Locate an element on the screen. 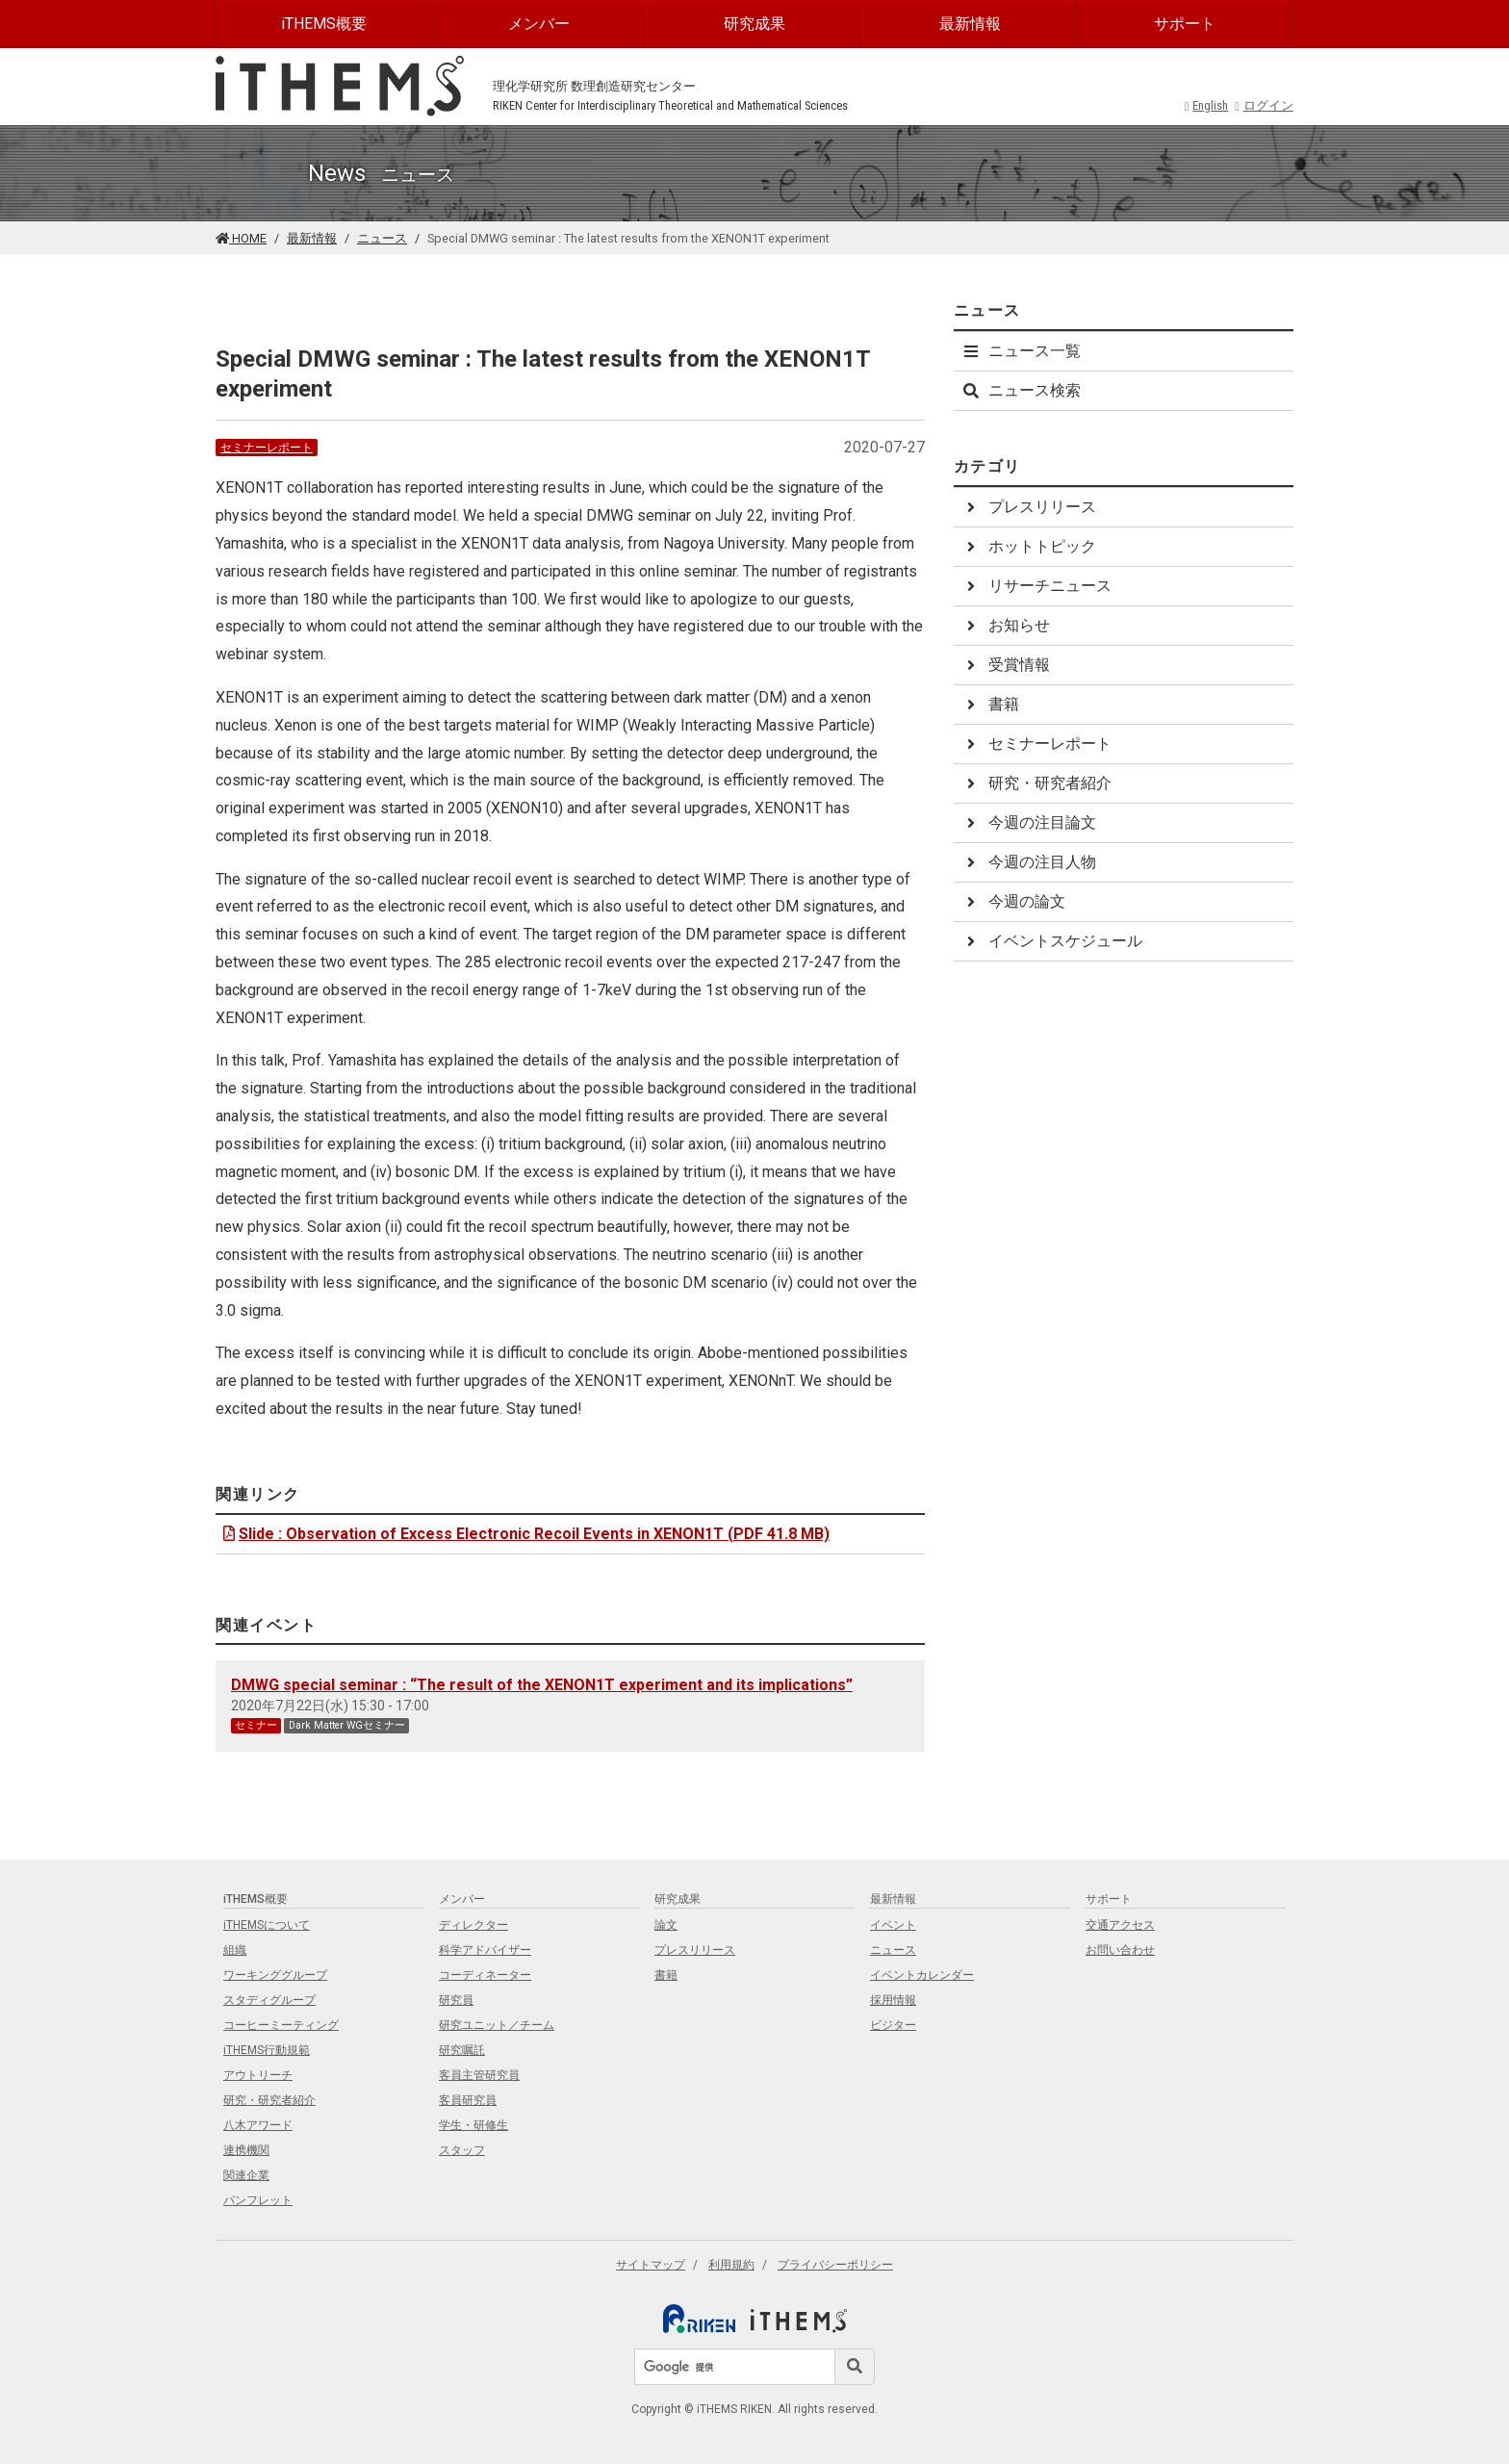  今週の論文 is located at coordinates (1013, 901).